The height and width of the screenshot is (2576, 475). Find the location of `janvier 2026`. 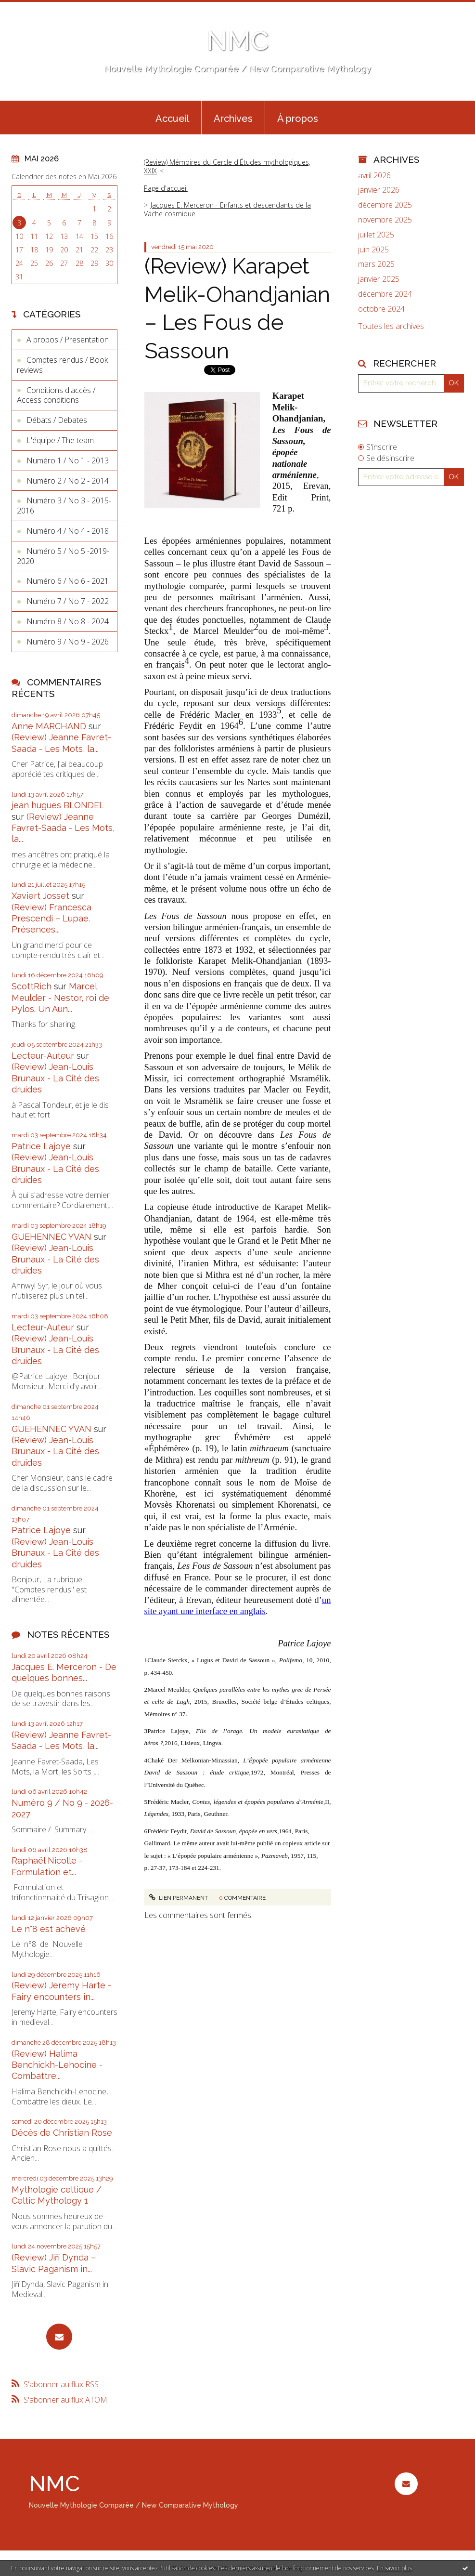

janvier 2026 is located at coordinates (378, 190).